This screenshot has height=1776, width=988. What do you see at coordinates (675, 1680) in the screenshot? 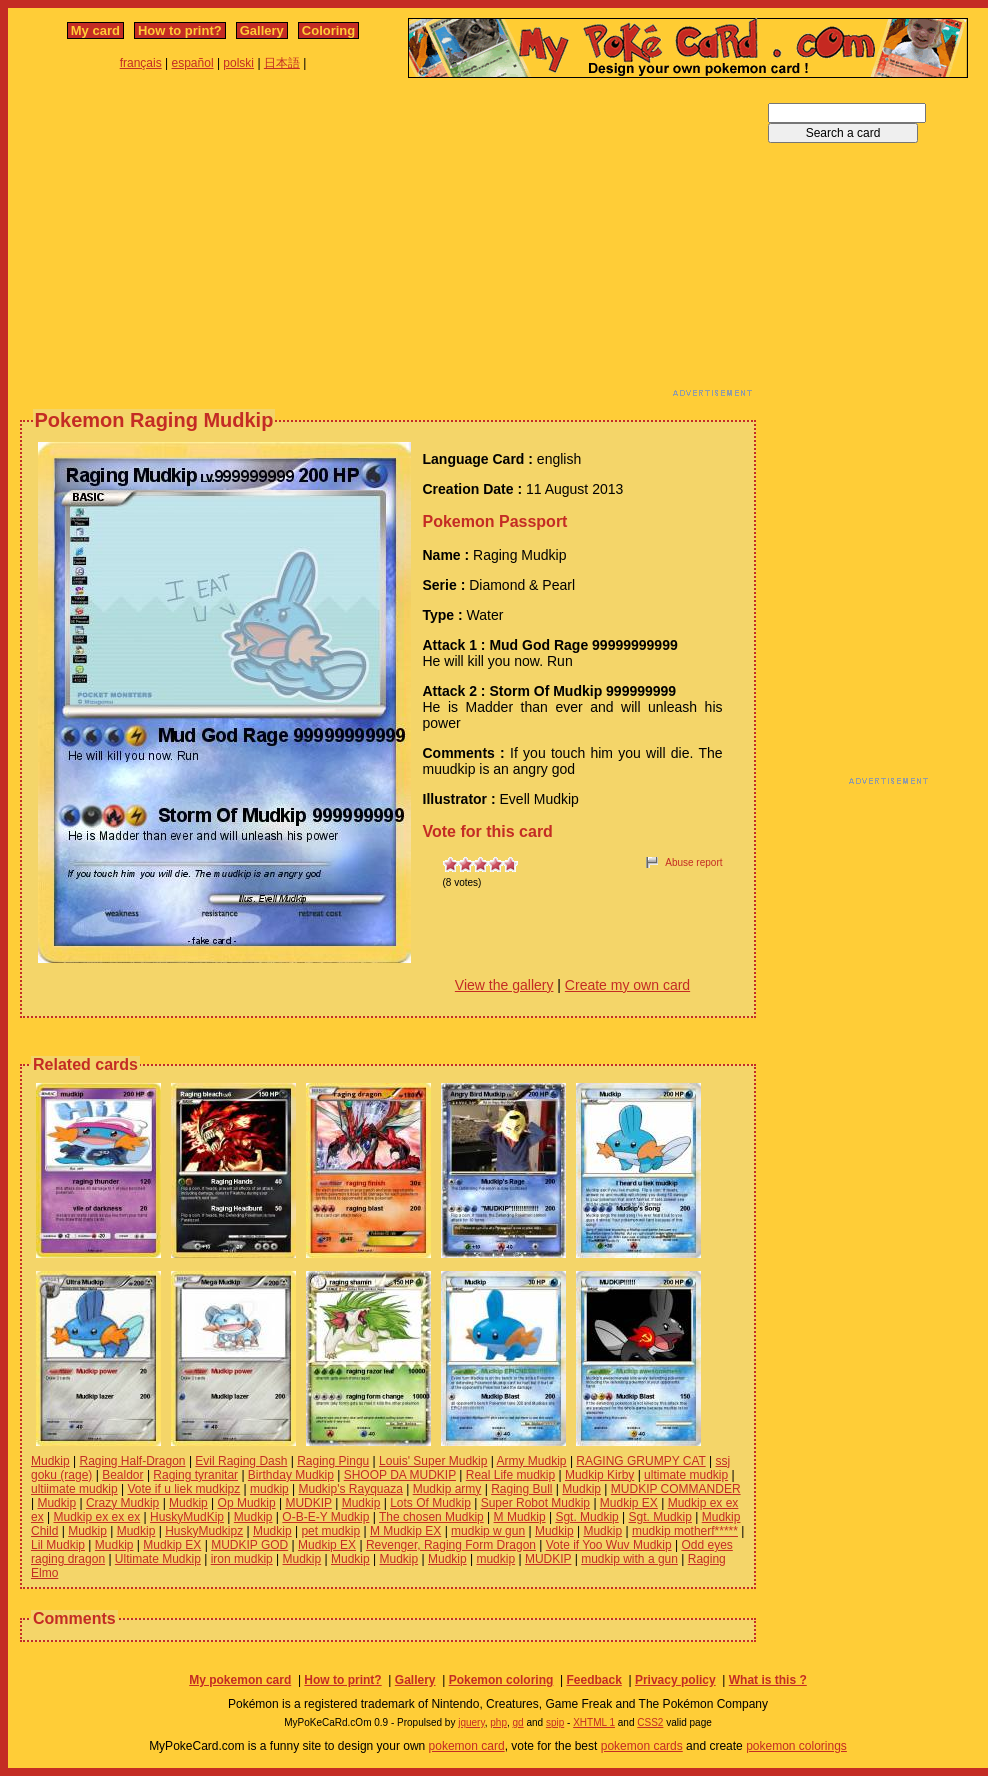
I see `Privacy policy` at bounding box center [675, 1680].